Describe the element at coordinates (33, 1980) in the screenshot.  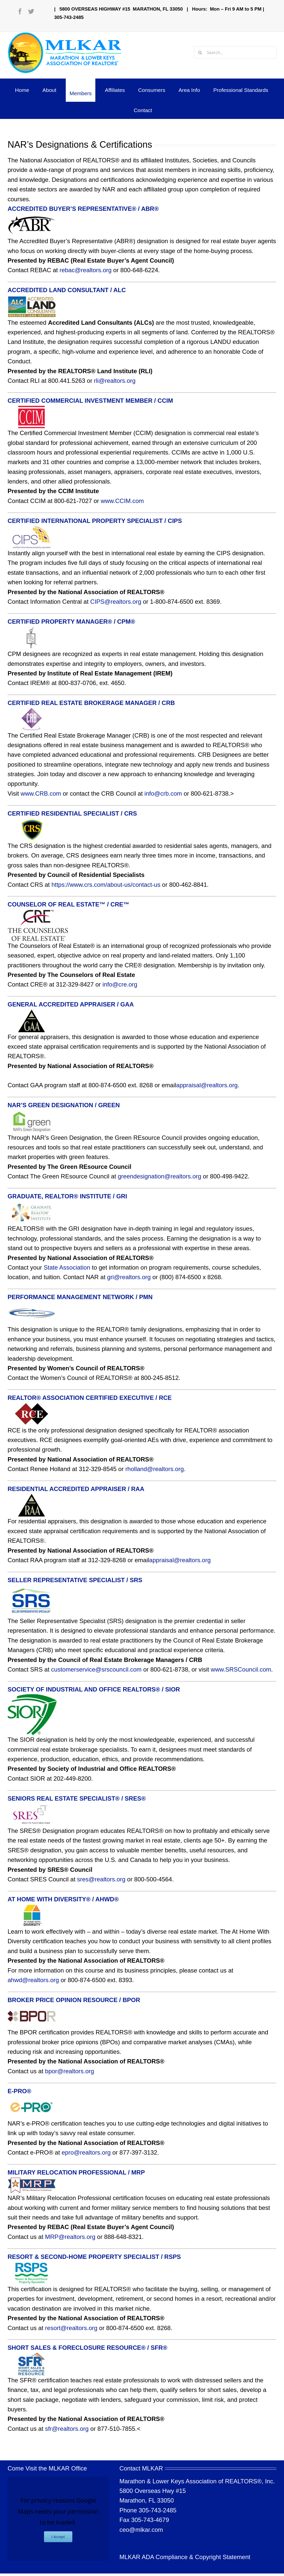
I see `ahwd@realtors.org` at that location.